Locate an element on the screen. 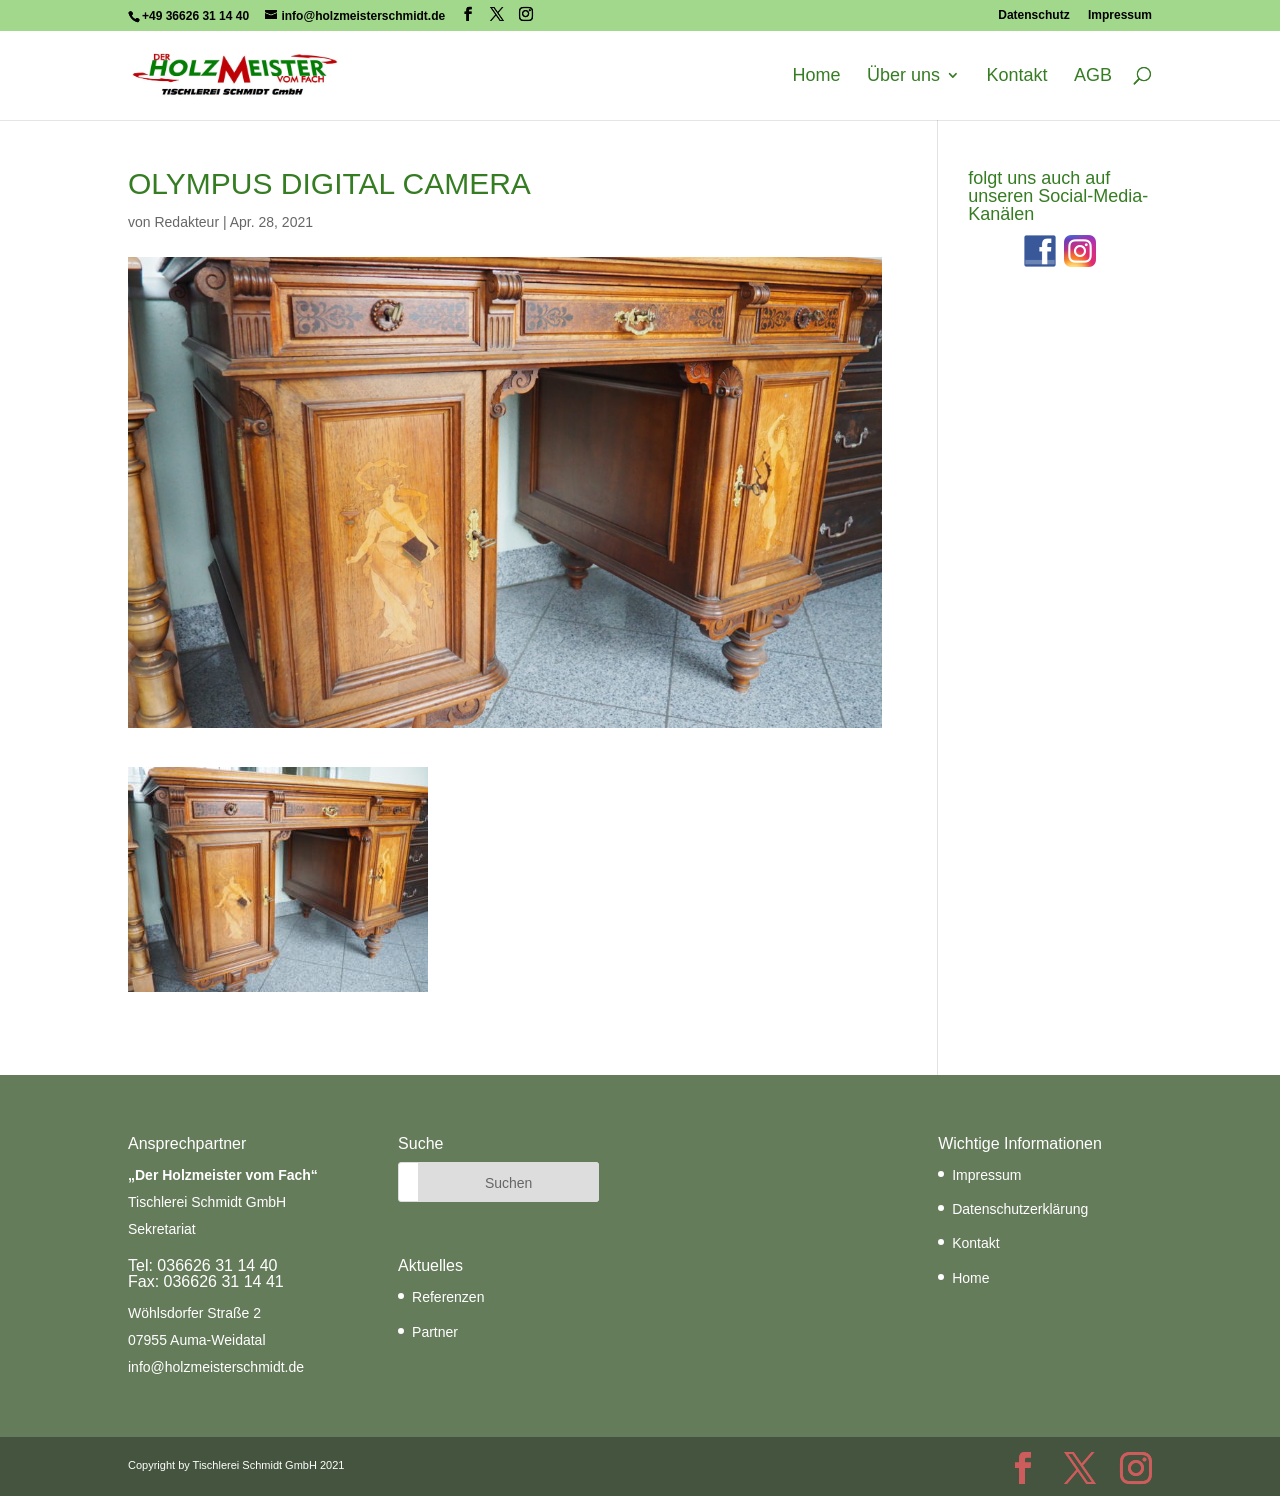  Home is located at coordinates (817, 76).